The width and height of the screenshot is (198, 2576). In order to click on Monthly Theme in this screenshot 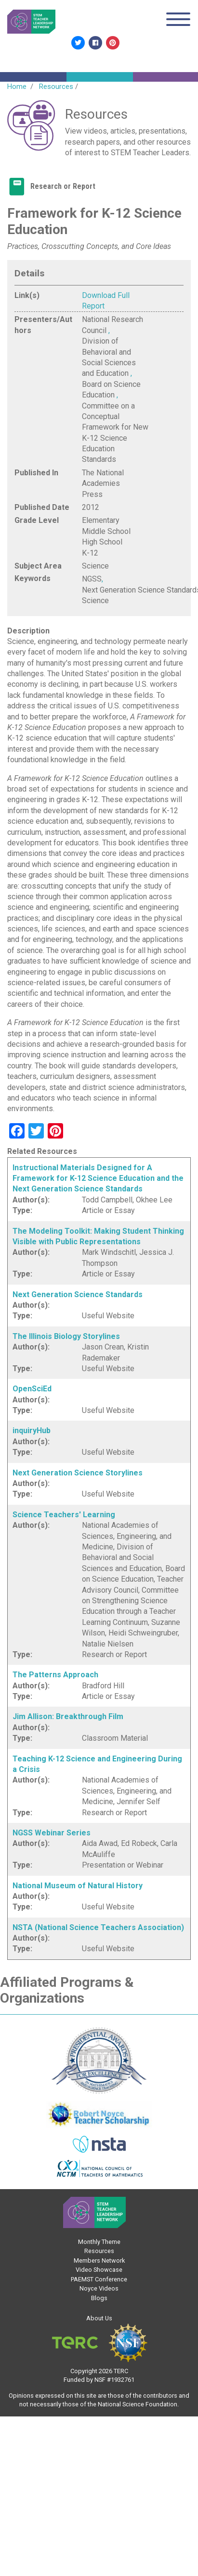, I will do `click(99, 2241)`.